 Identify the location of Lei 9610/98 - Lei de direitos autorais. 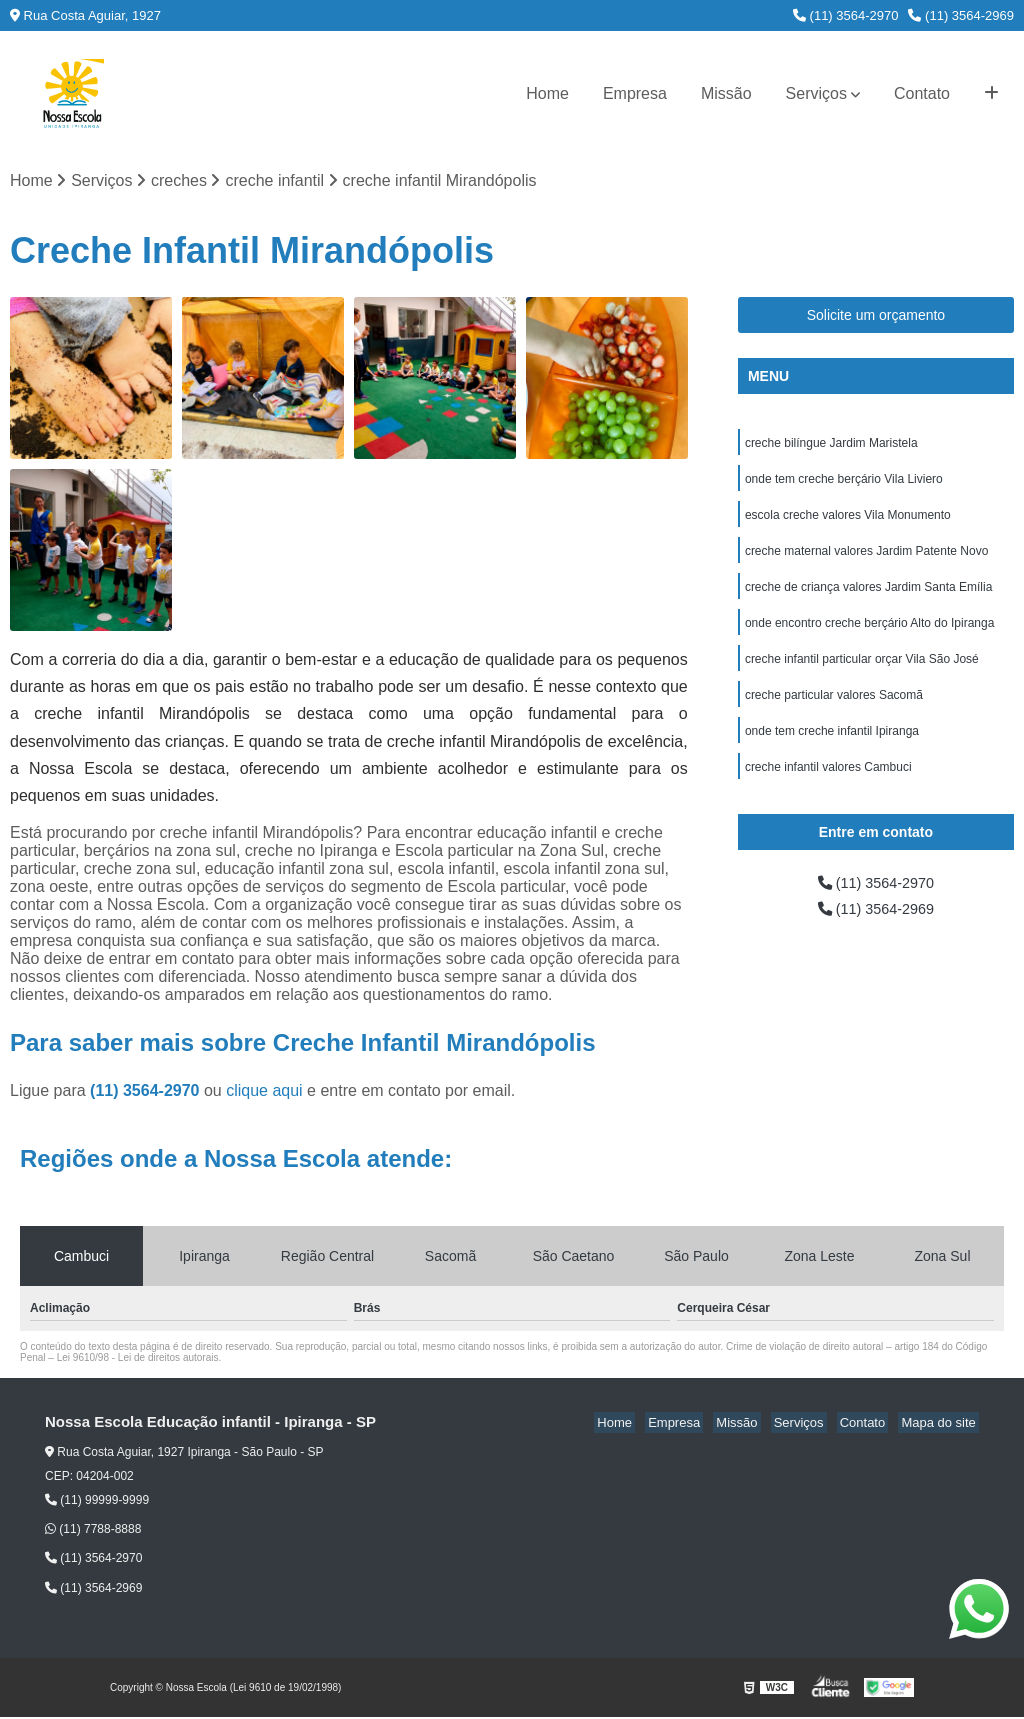
(138, 1359).